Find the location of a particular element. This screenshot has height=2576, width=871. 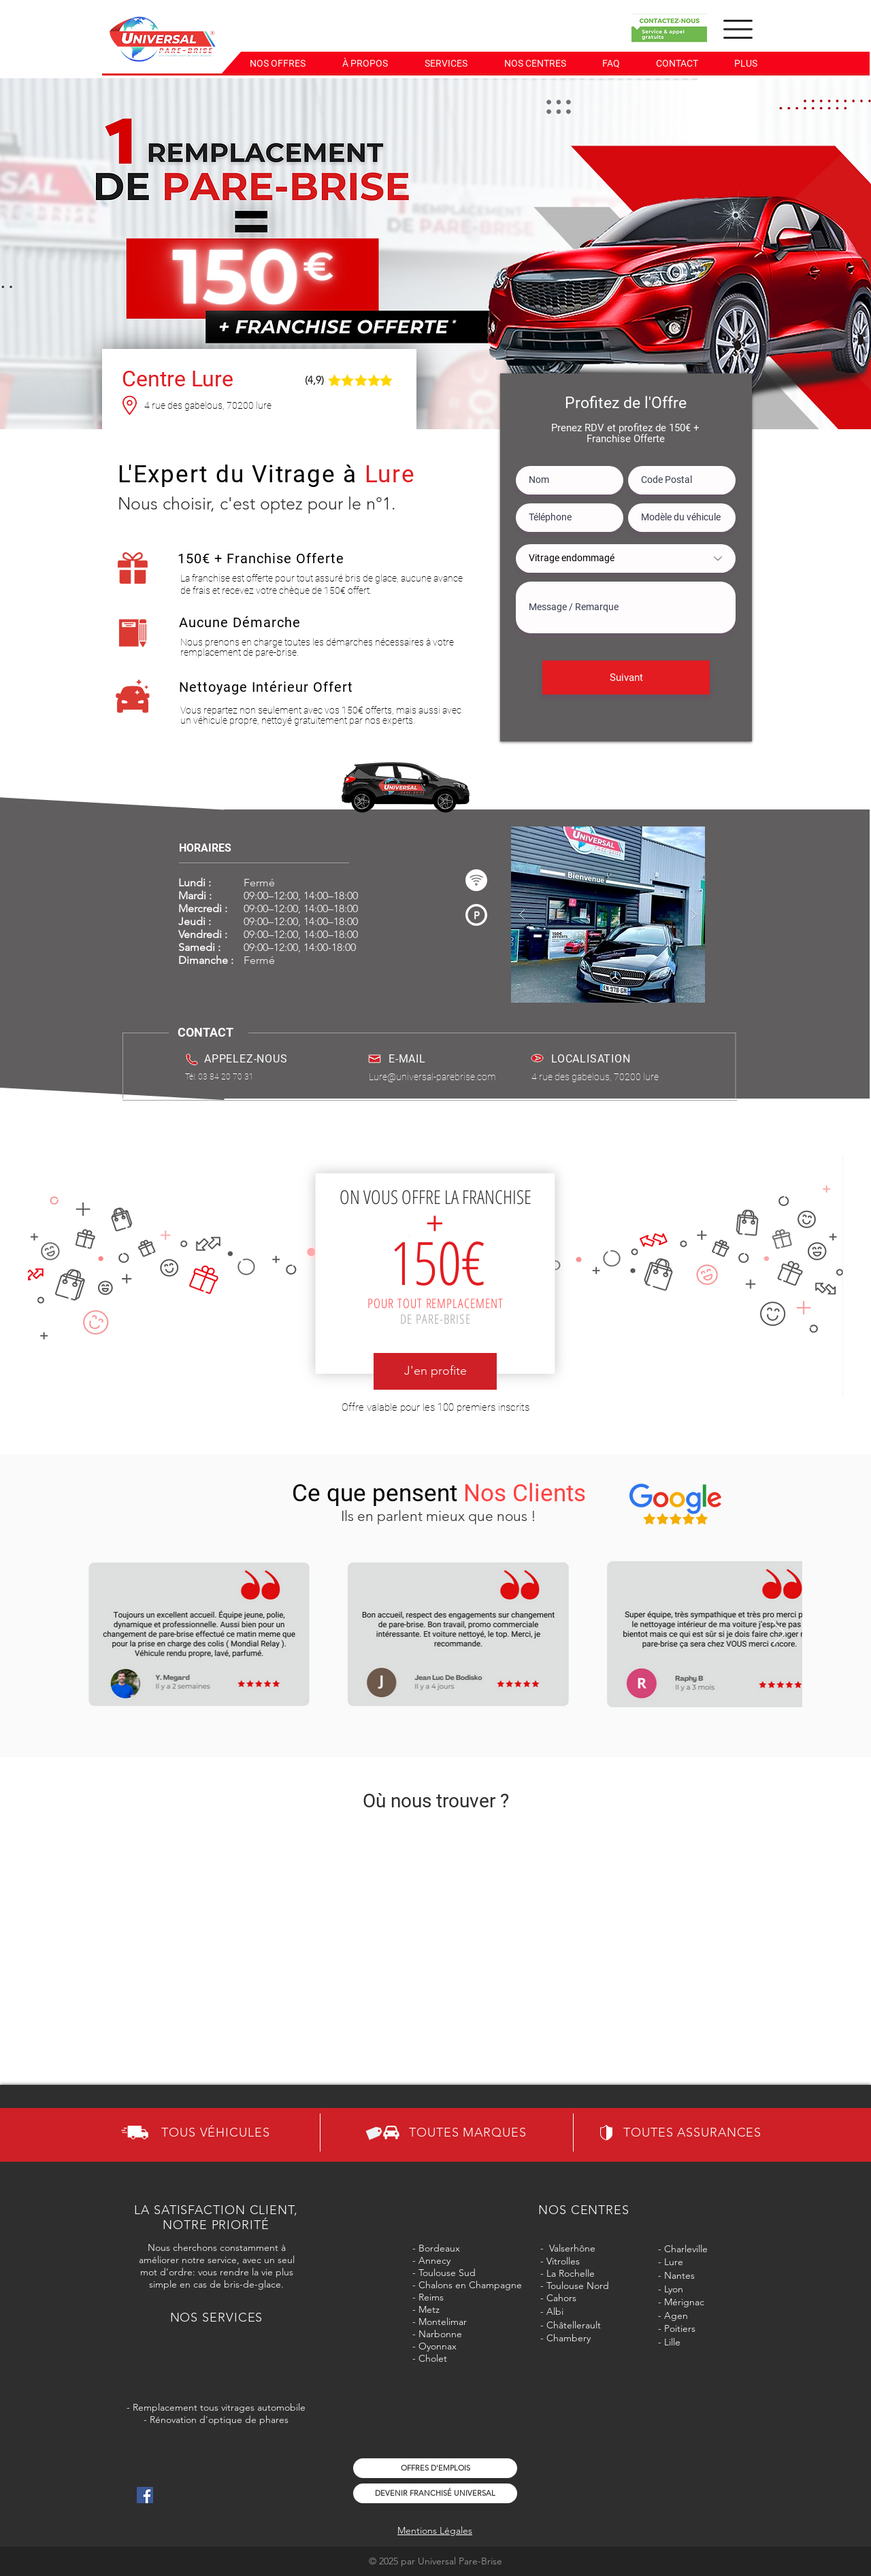

[Suivant] is located at coordinates (626, 677).